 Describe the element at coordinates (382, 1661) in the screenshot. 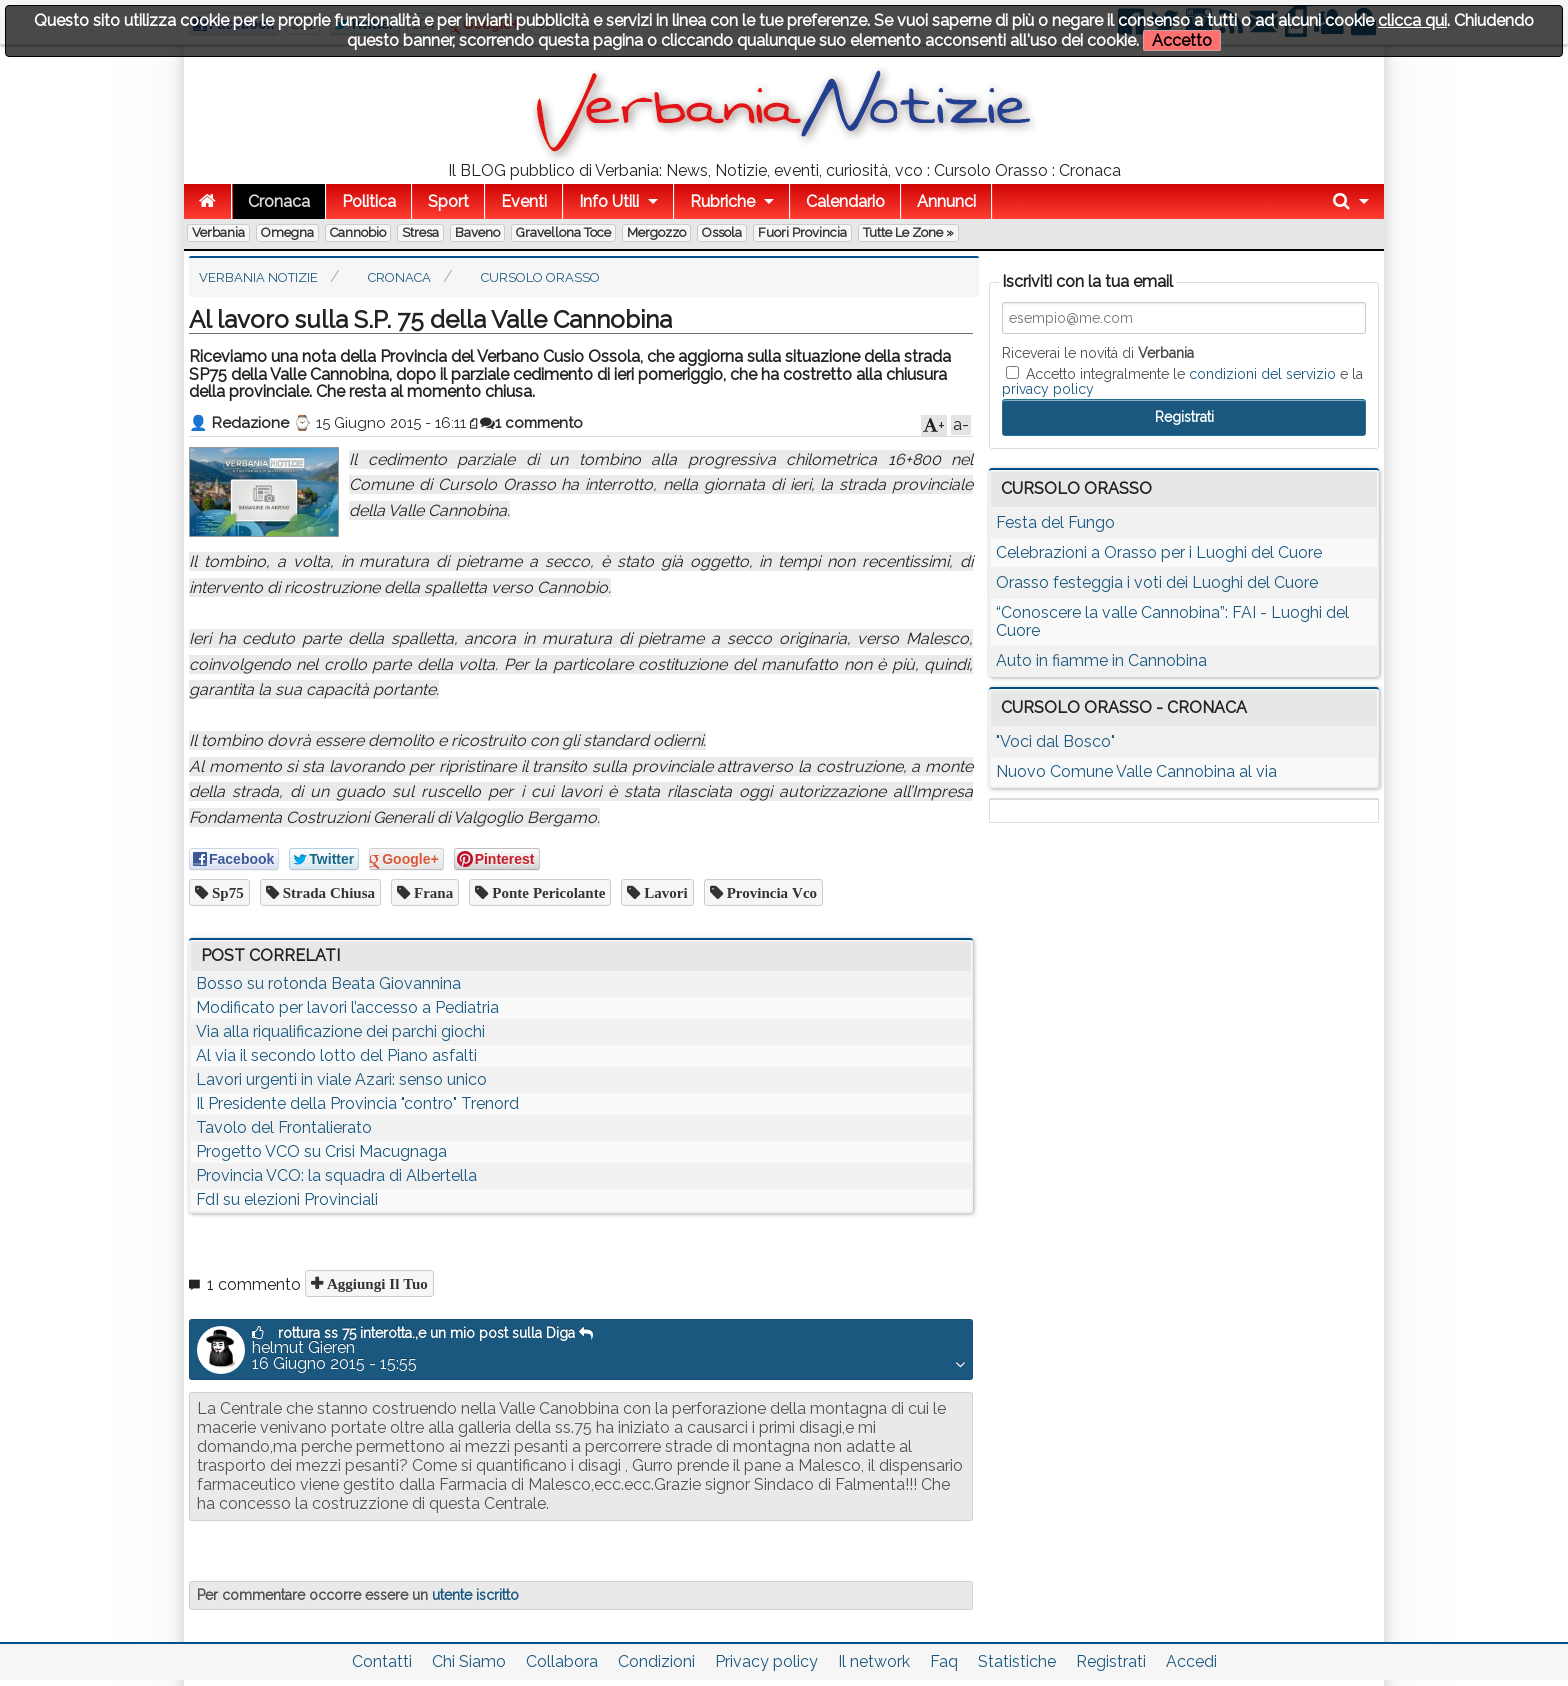

I see `Contatti` at that location.